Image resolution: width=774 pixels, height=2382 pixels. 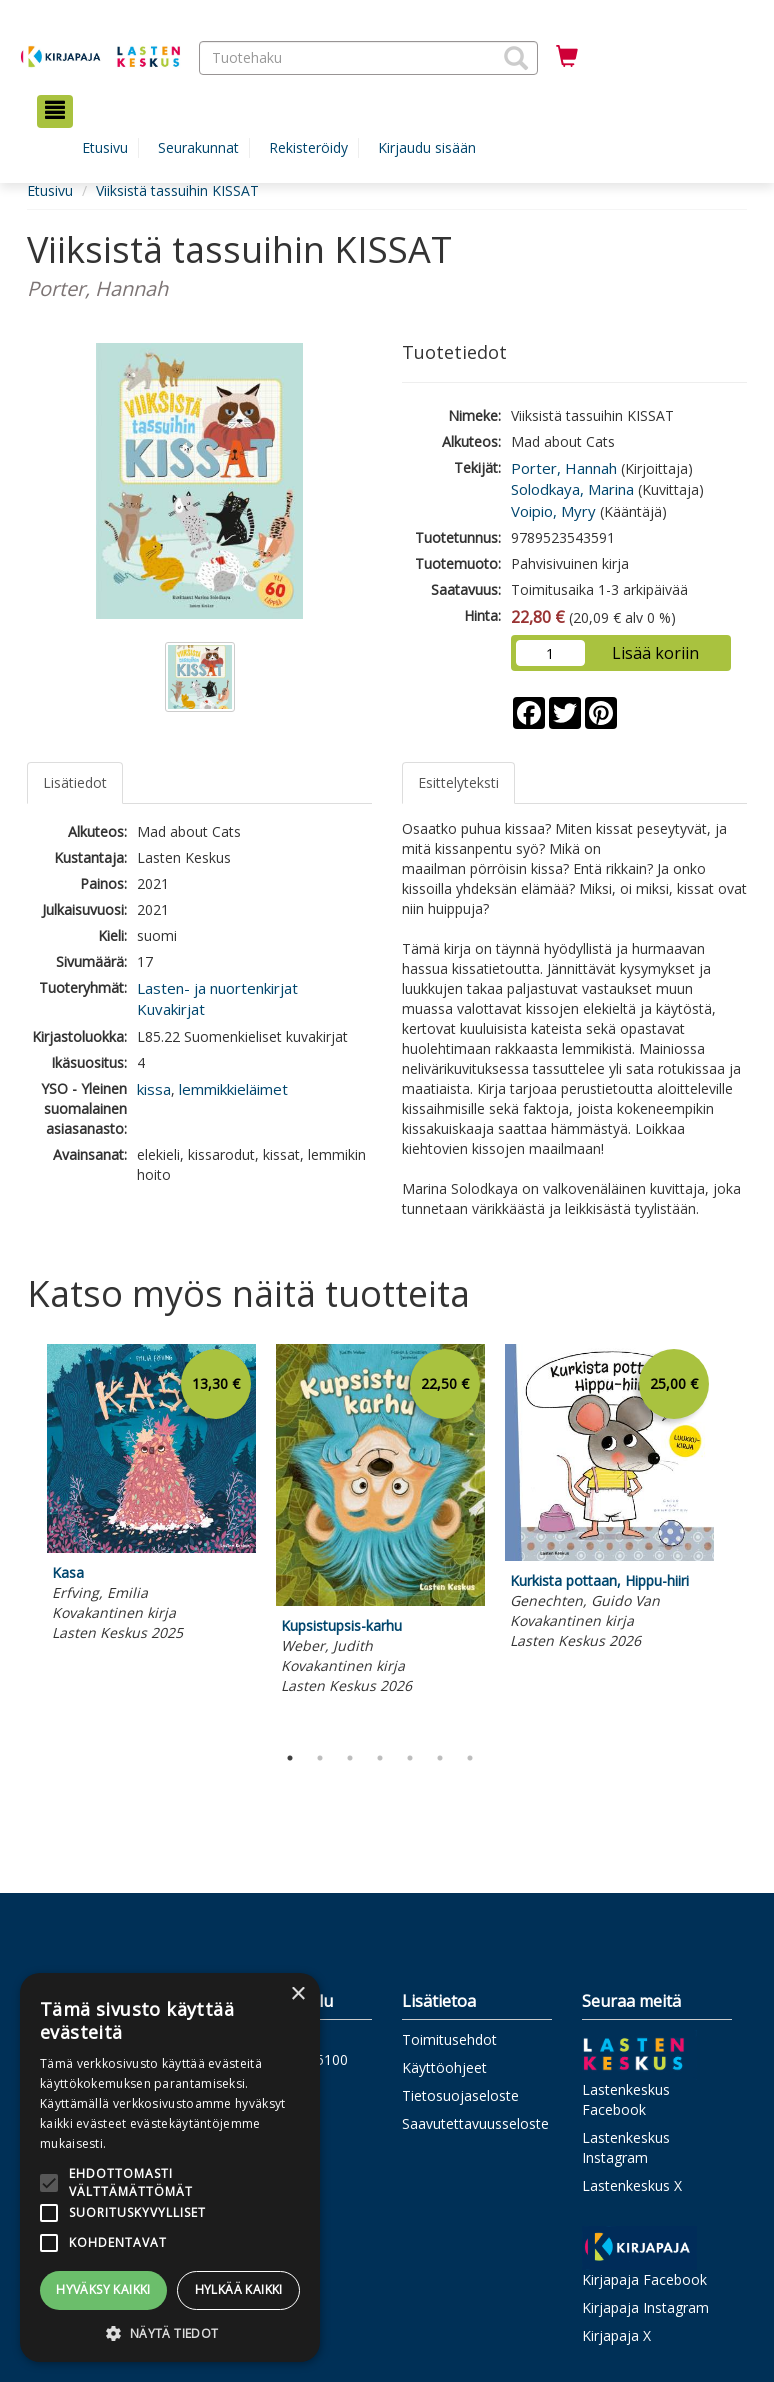 What do you see at coordinates (171, 1009) in the screenshot?
I see `Kuvakirjat` at bounding box center [171, 1009].